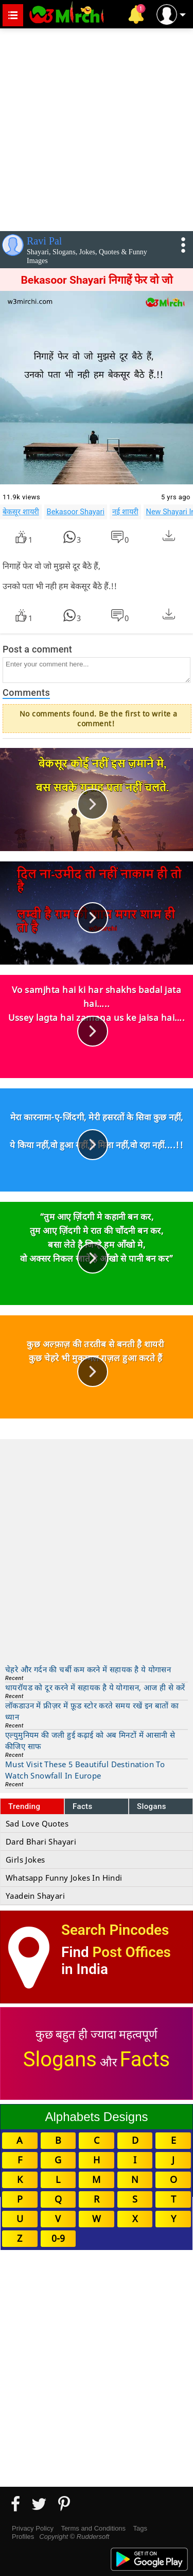  I want to click on नई शायरी, so click(125, 511).